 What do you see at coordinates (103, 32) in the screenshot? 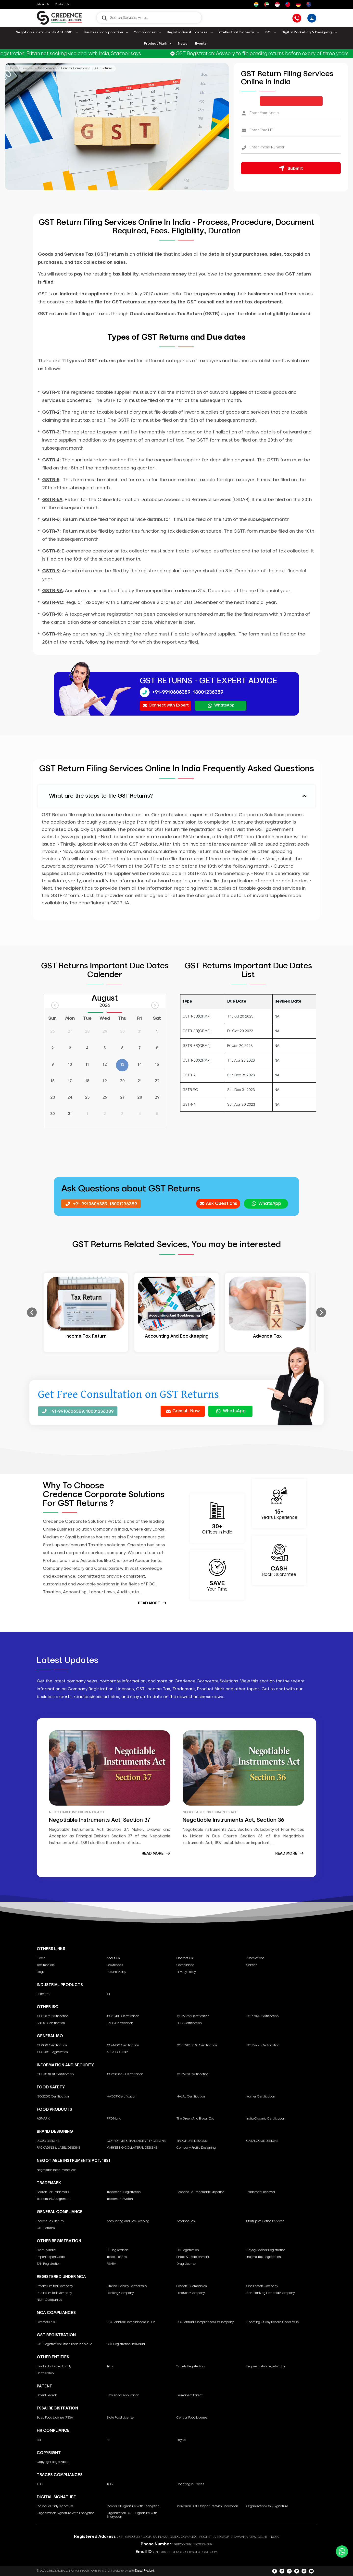
I see `Business Incorporation` at bounding box center [103, 32].